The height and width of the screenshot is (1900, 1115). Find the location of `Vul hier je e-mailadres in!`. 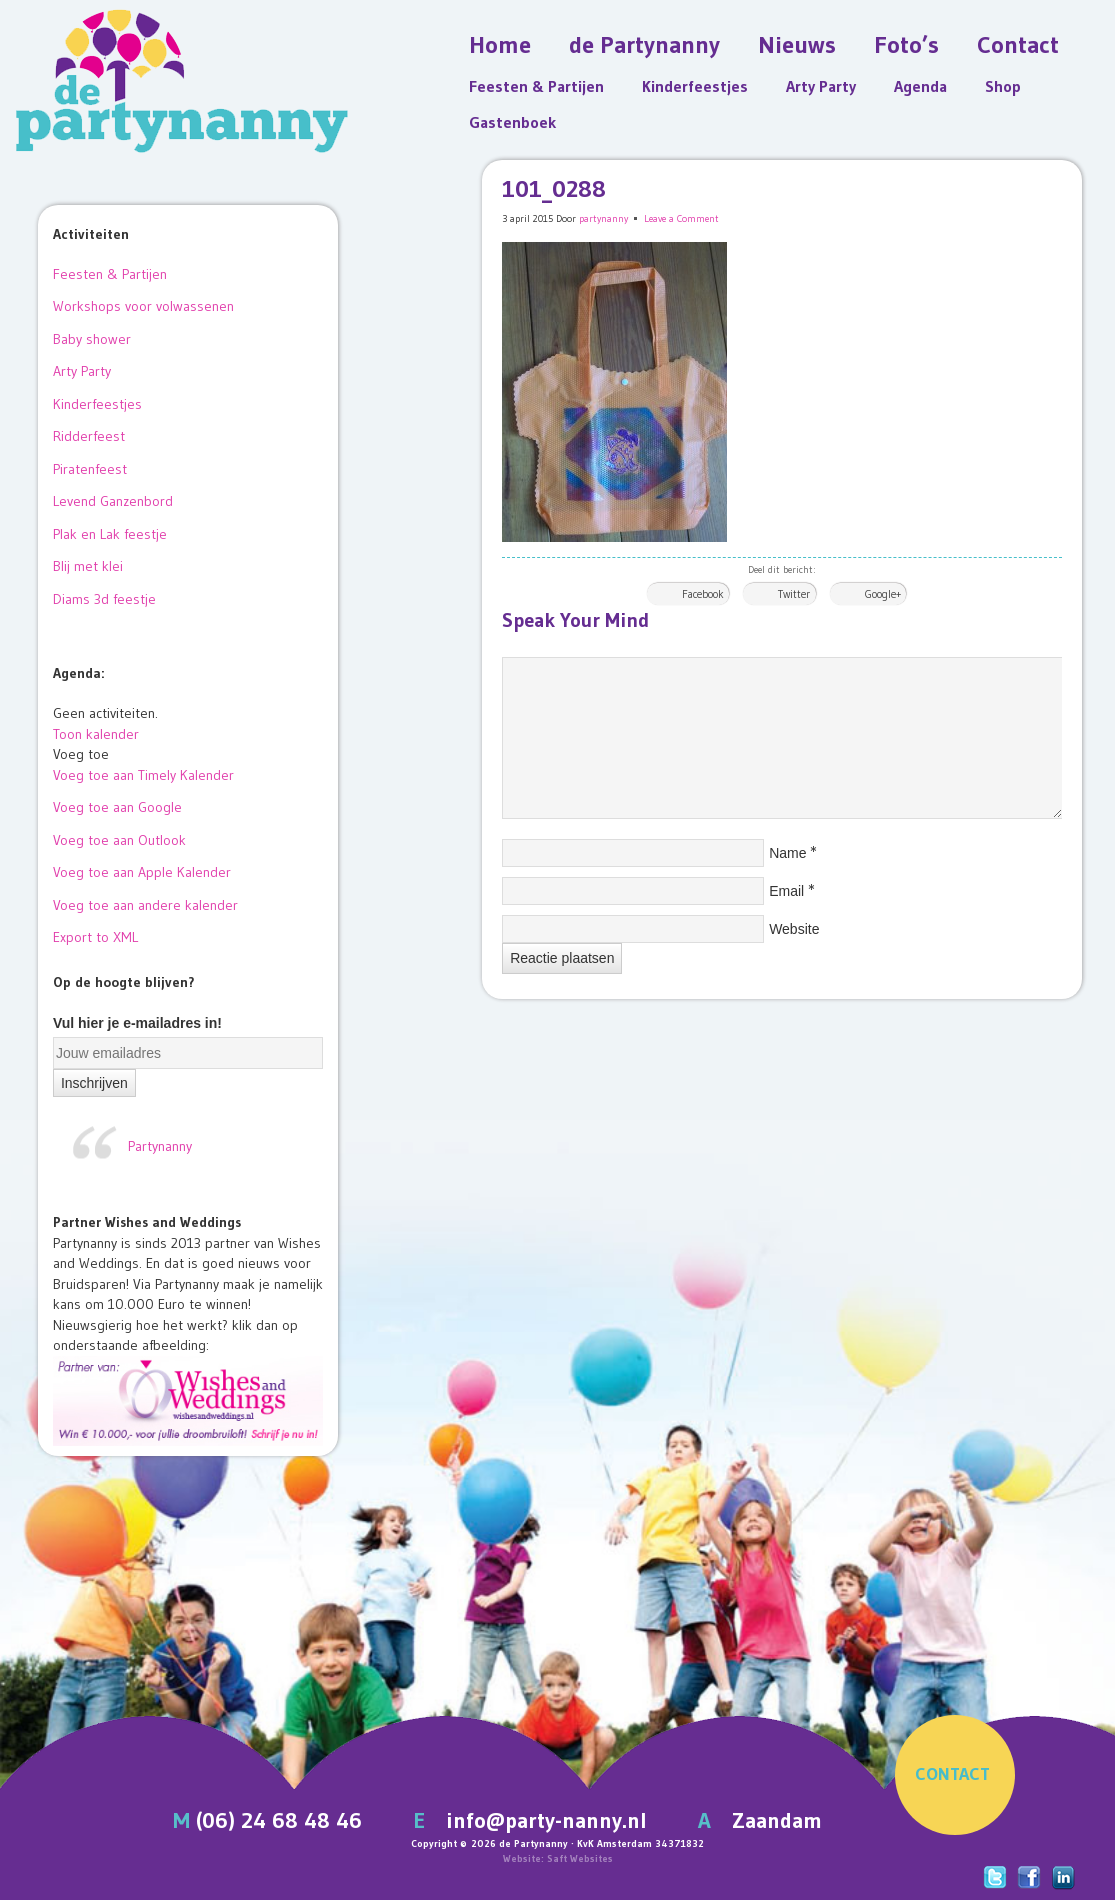

Vul hier je e-mailadres in! is located at coordinates (137, 1023).